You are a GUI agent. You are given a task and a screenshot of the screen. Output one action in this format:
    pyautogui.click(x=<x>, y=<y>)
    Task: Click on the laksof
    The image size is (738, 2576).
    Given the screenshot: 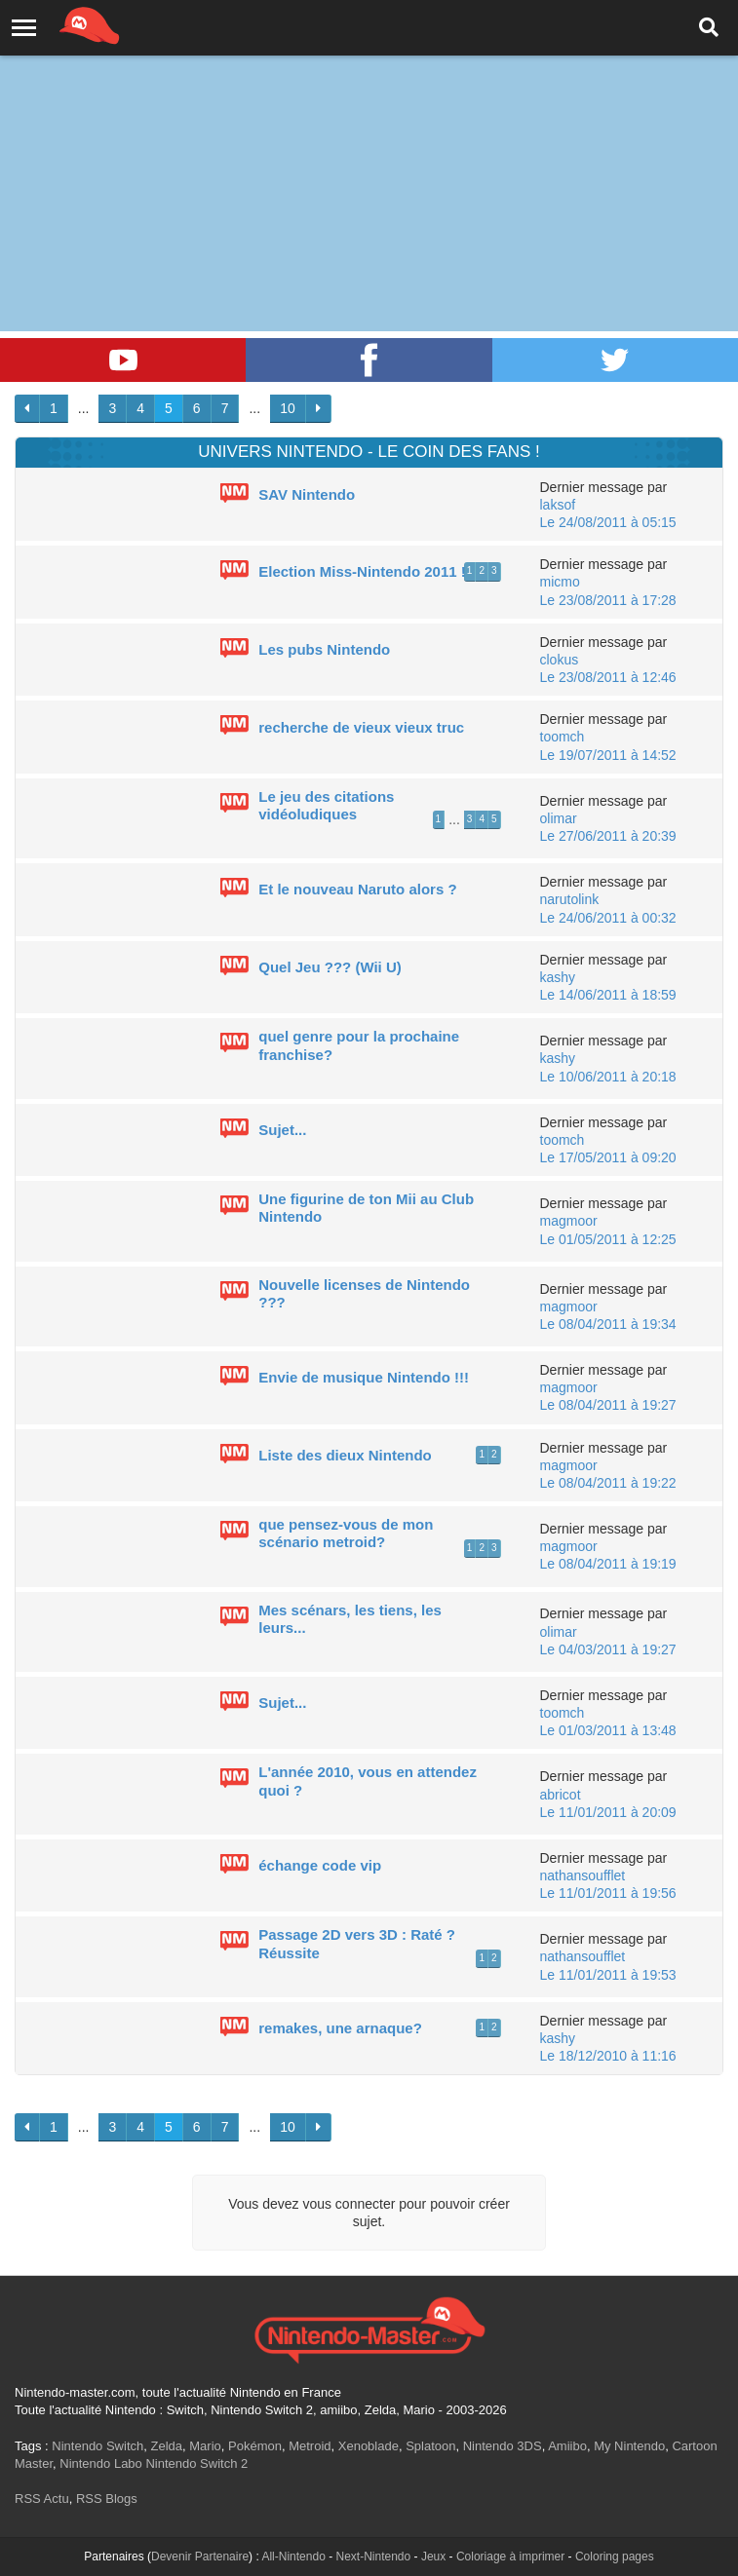 What is the action you would take?
    pyautogui.click(x=558, y=504)
    